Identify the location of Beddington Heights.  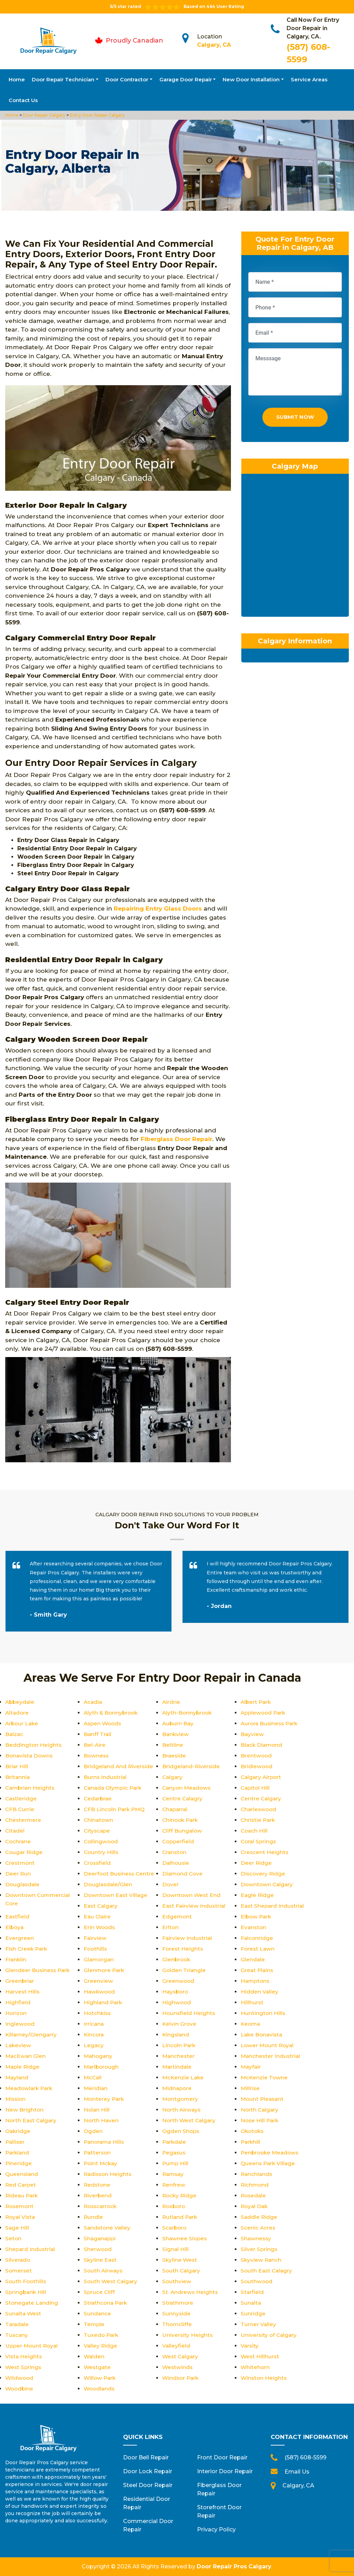
(33, 1745).